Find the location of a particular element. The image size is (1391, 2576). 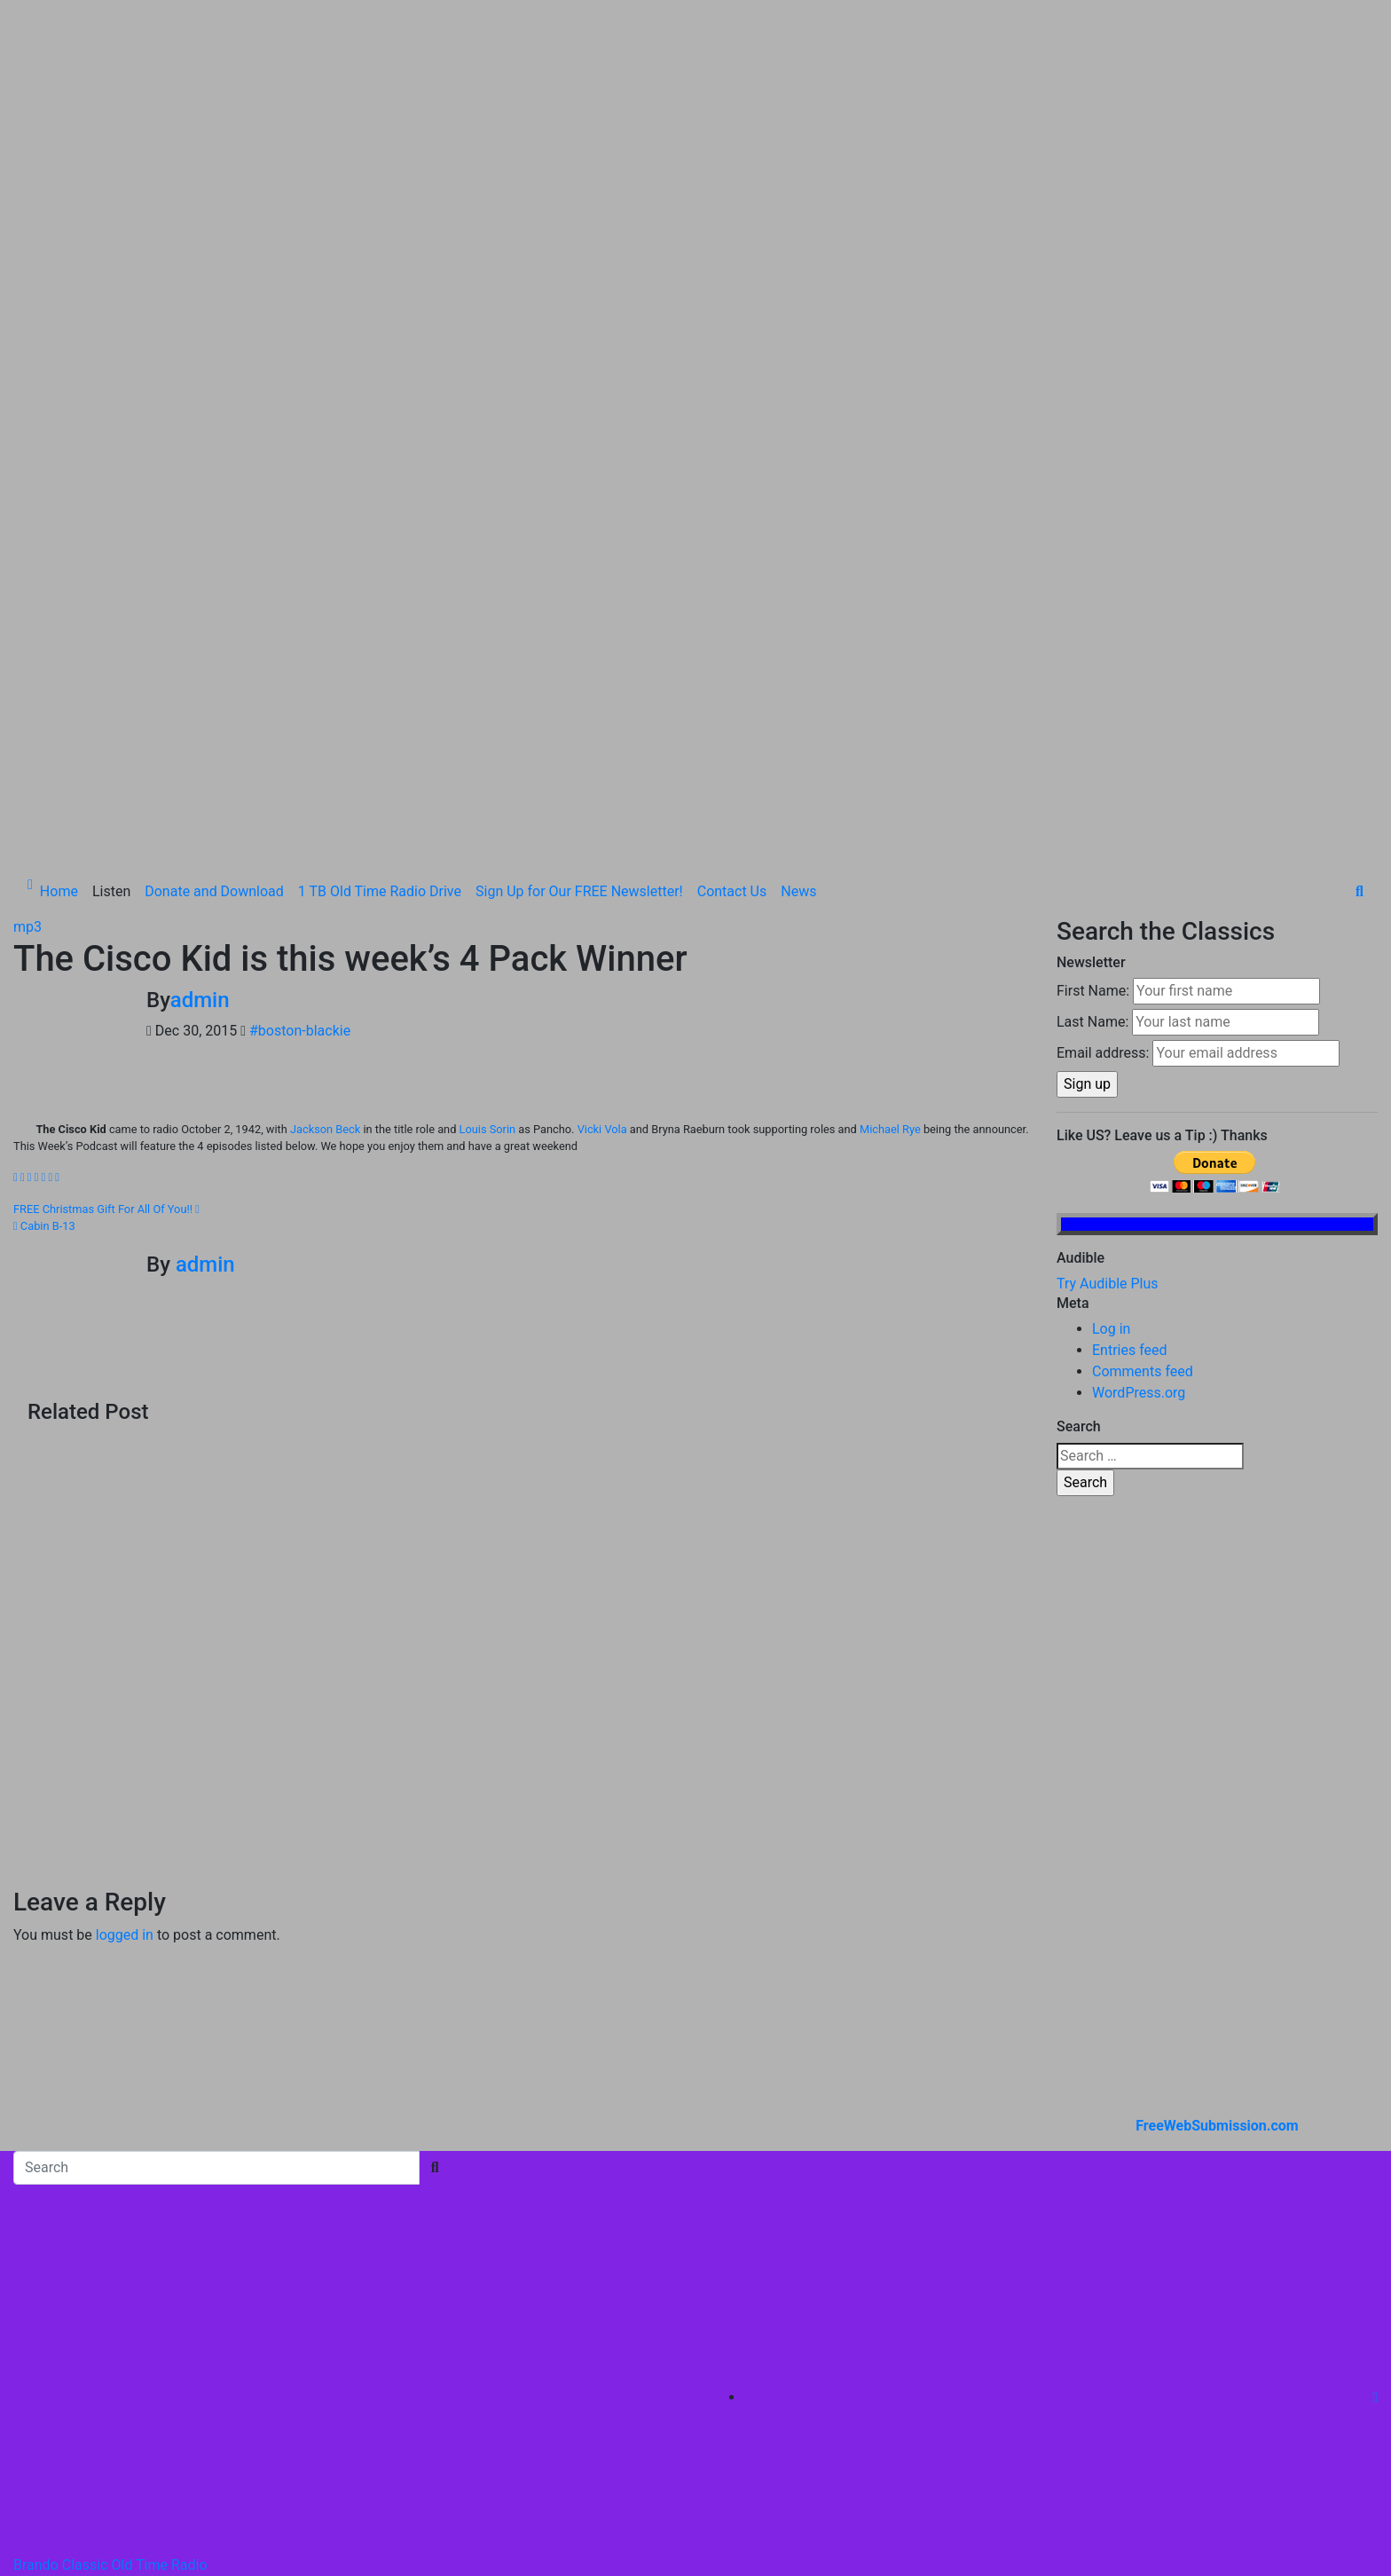

admin is located at coordinates (200, 667).